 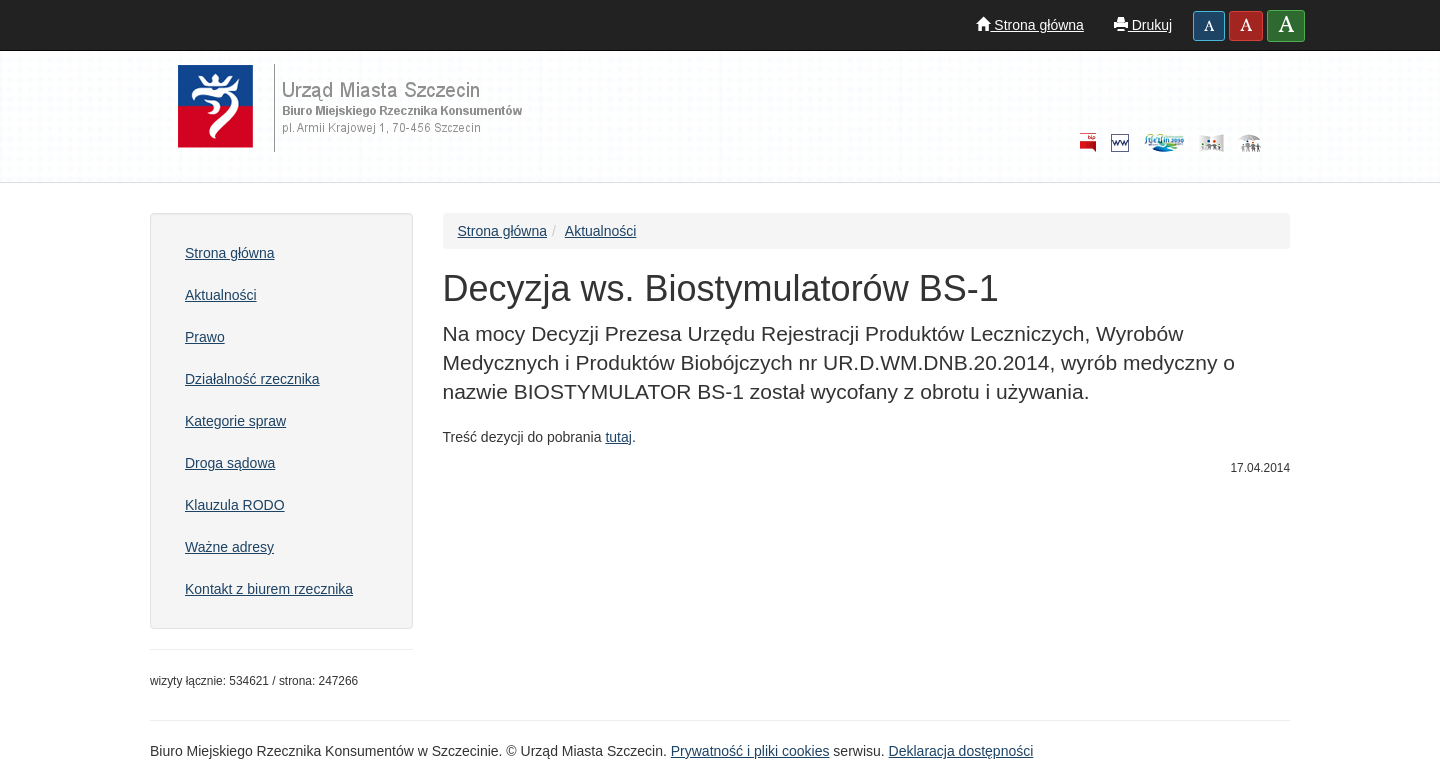 I want to click on Deklaracja dostępności, so click(x=961, y=751).